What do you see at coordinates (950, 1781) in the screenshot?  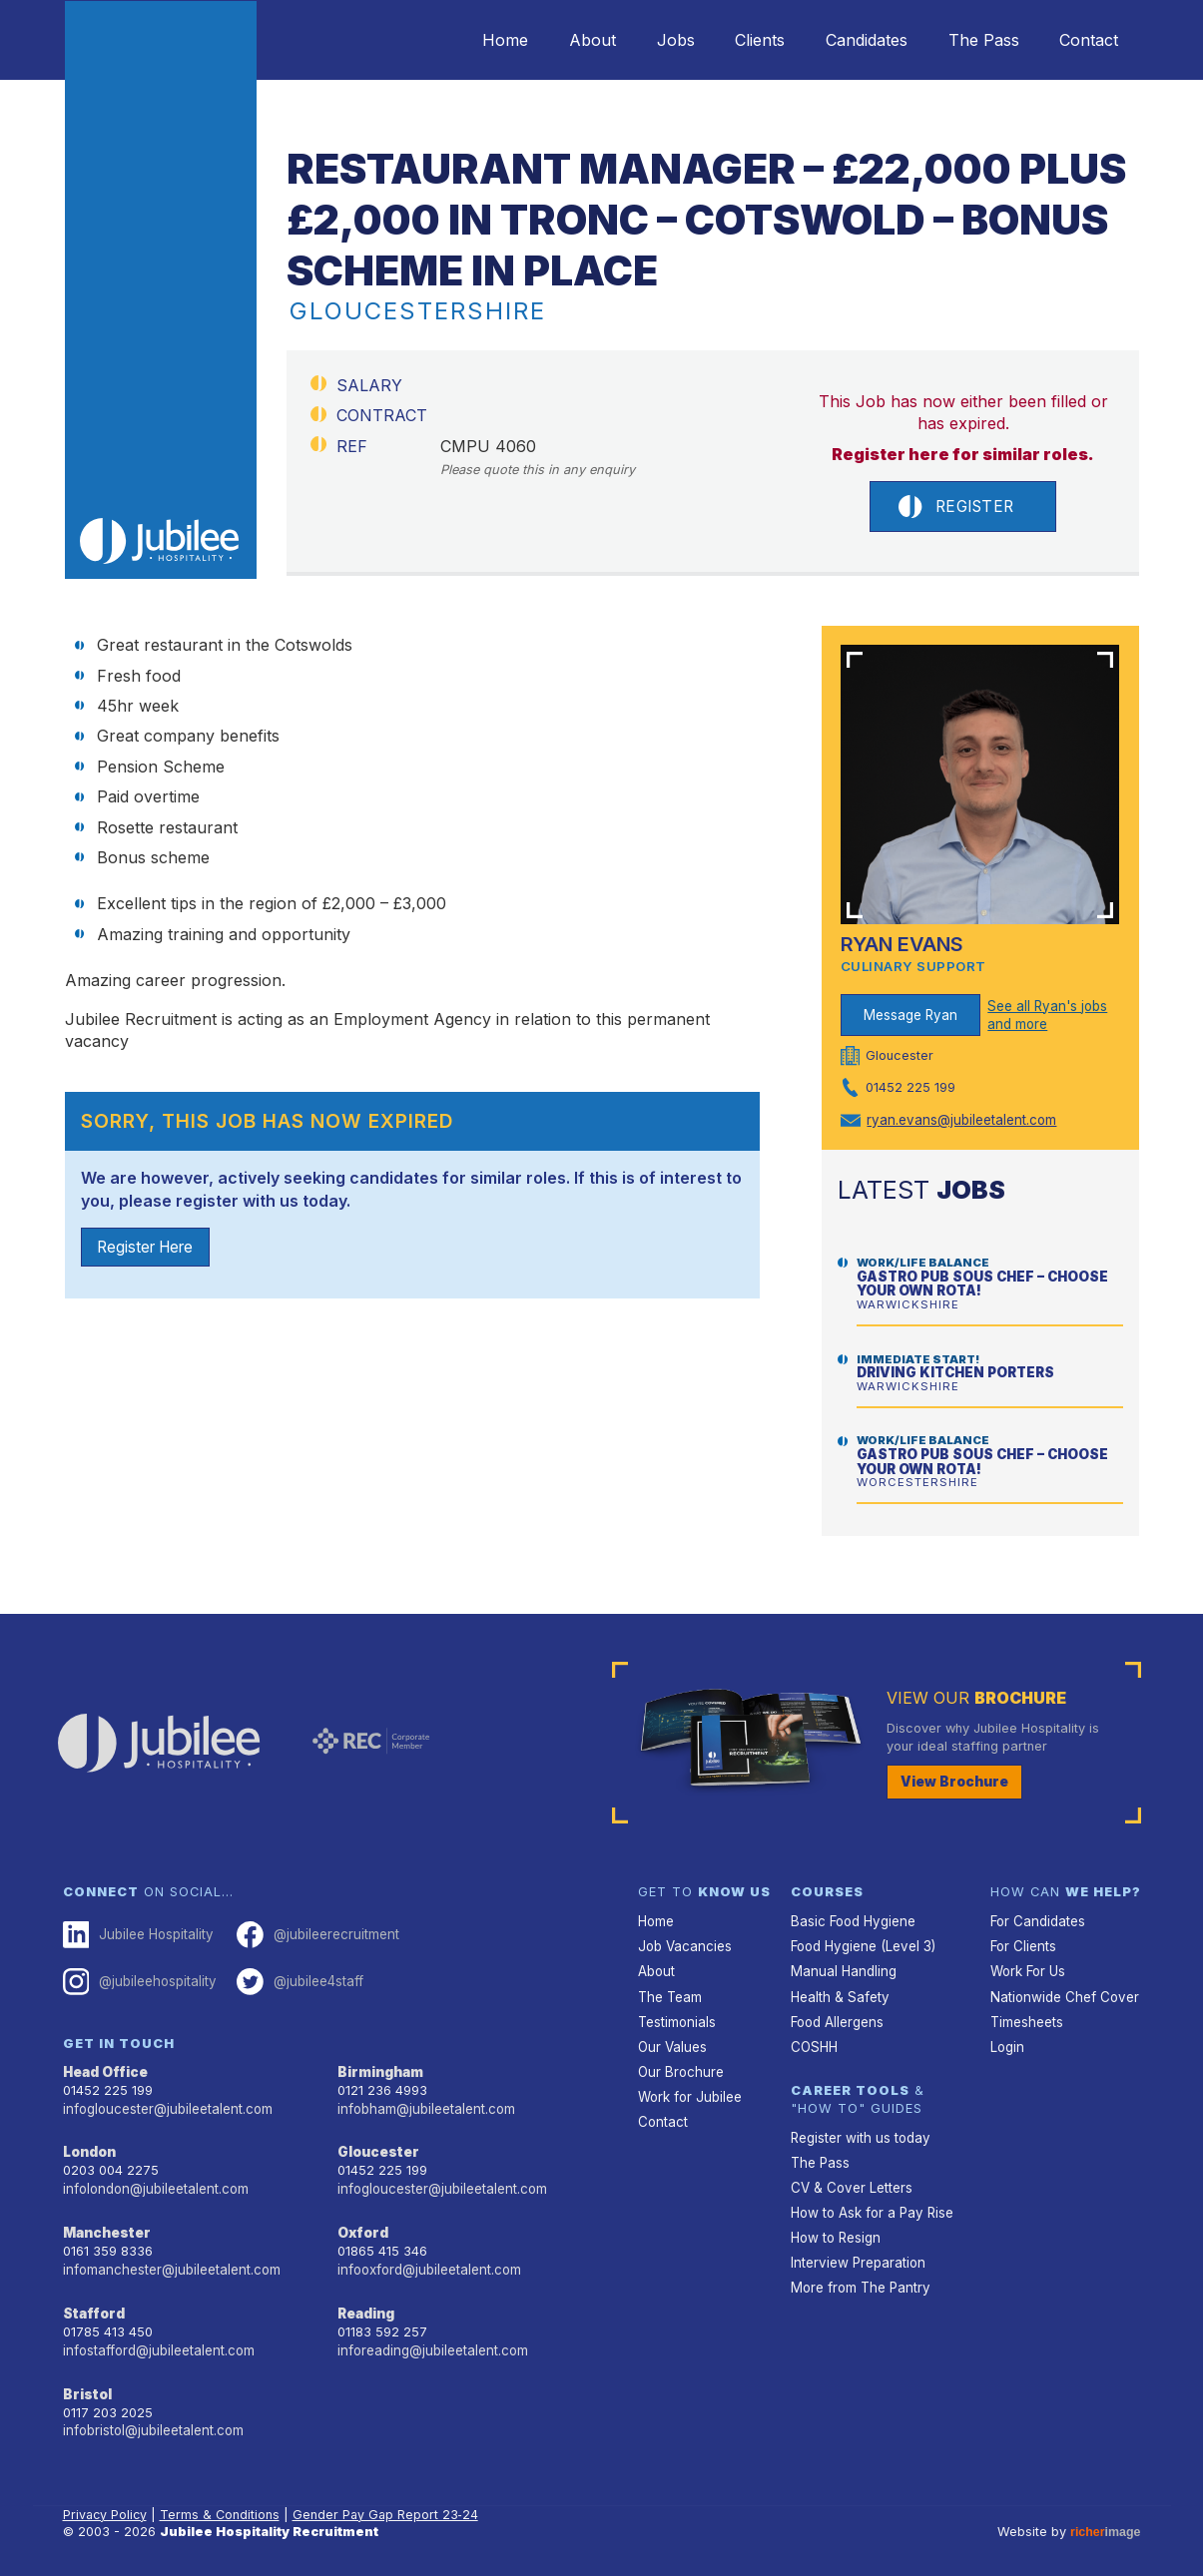 I see `View Brochure` at bounding box center [950, 1781].